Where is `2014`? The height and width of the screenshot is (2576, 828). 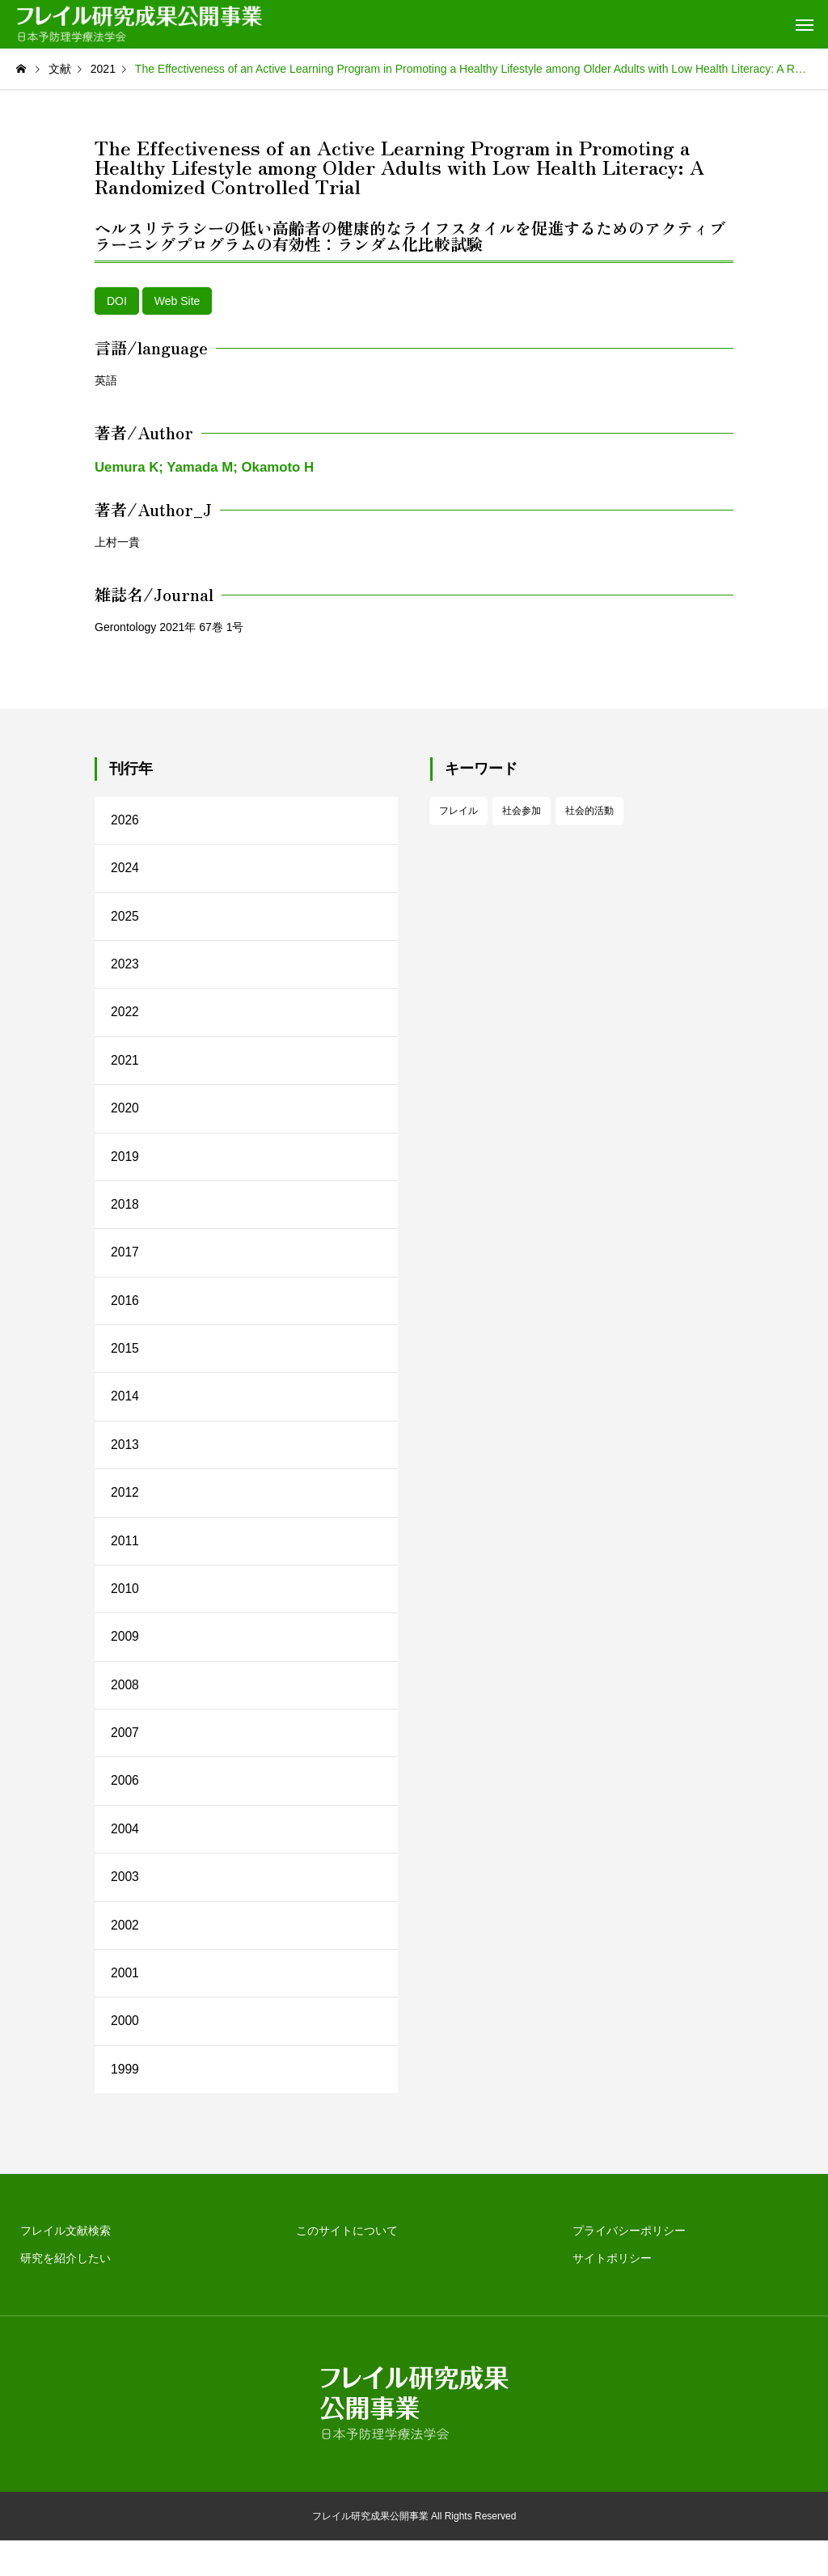
2014 is located at coordinates (125, 1413).